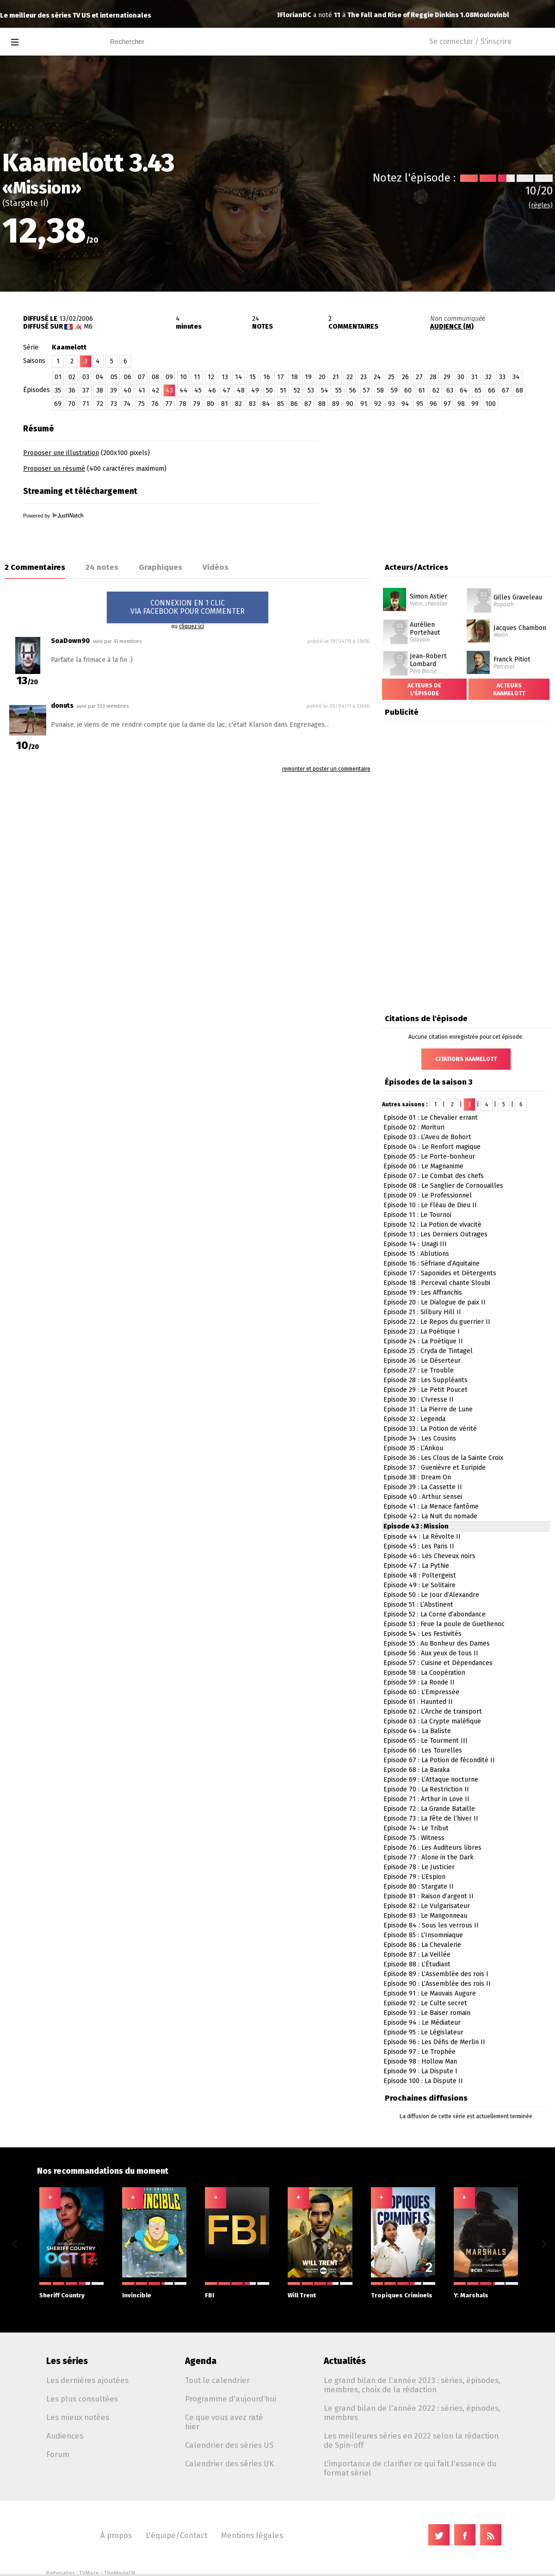 This screenshot has height=2576, width=555. I want to click on 11, so click(197, 377).